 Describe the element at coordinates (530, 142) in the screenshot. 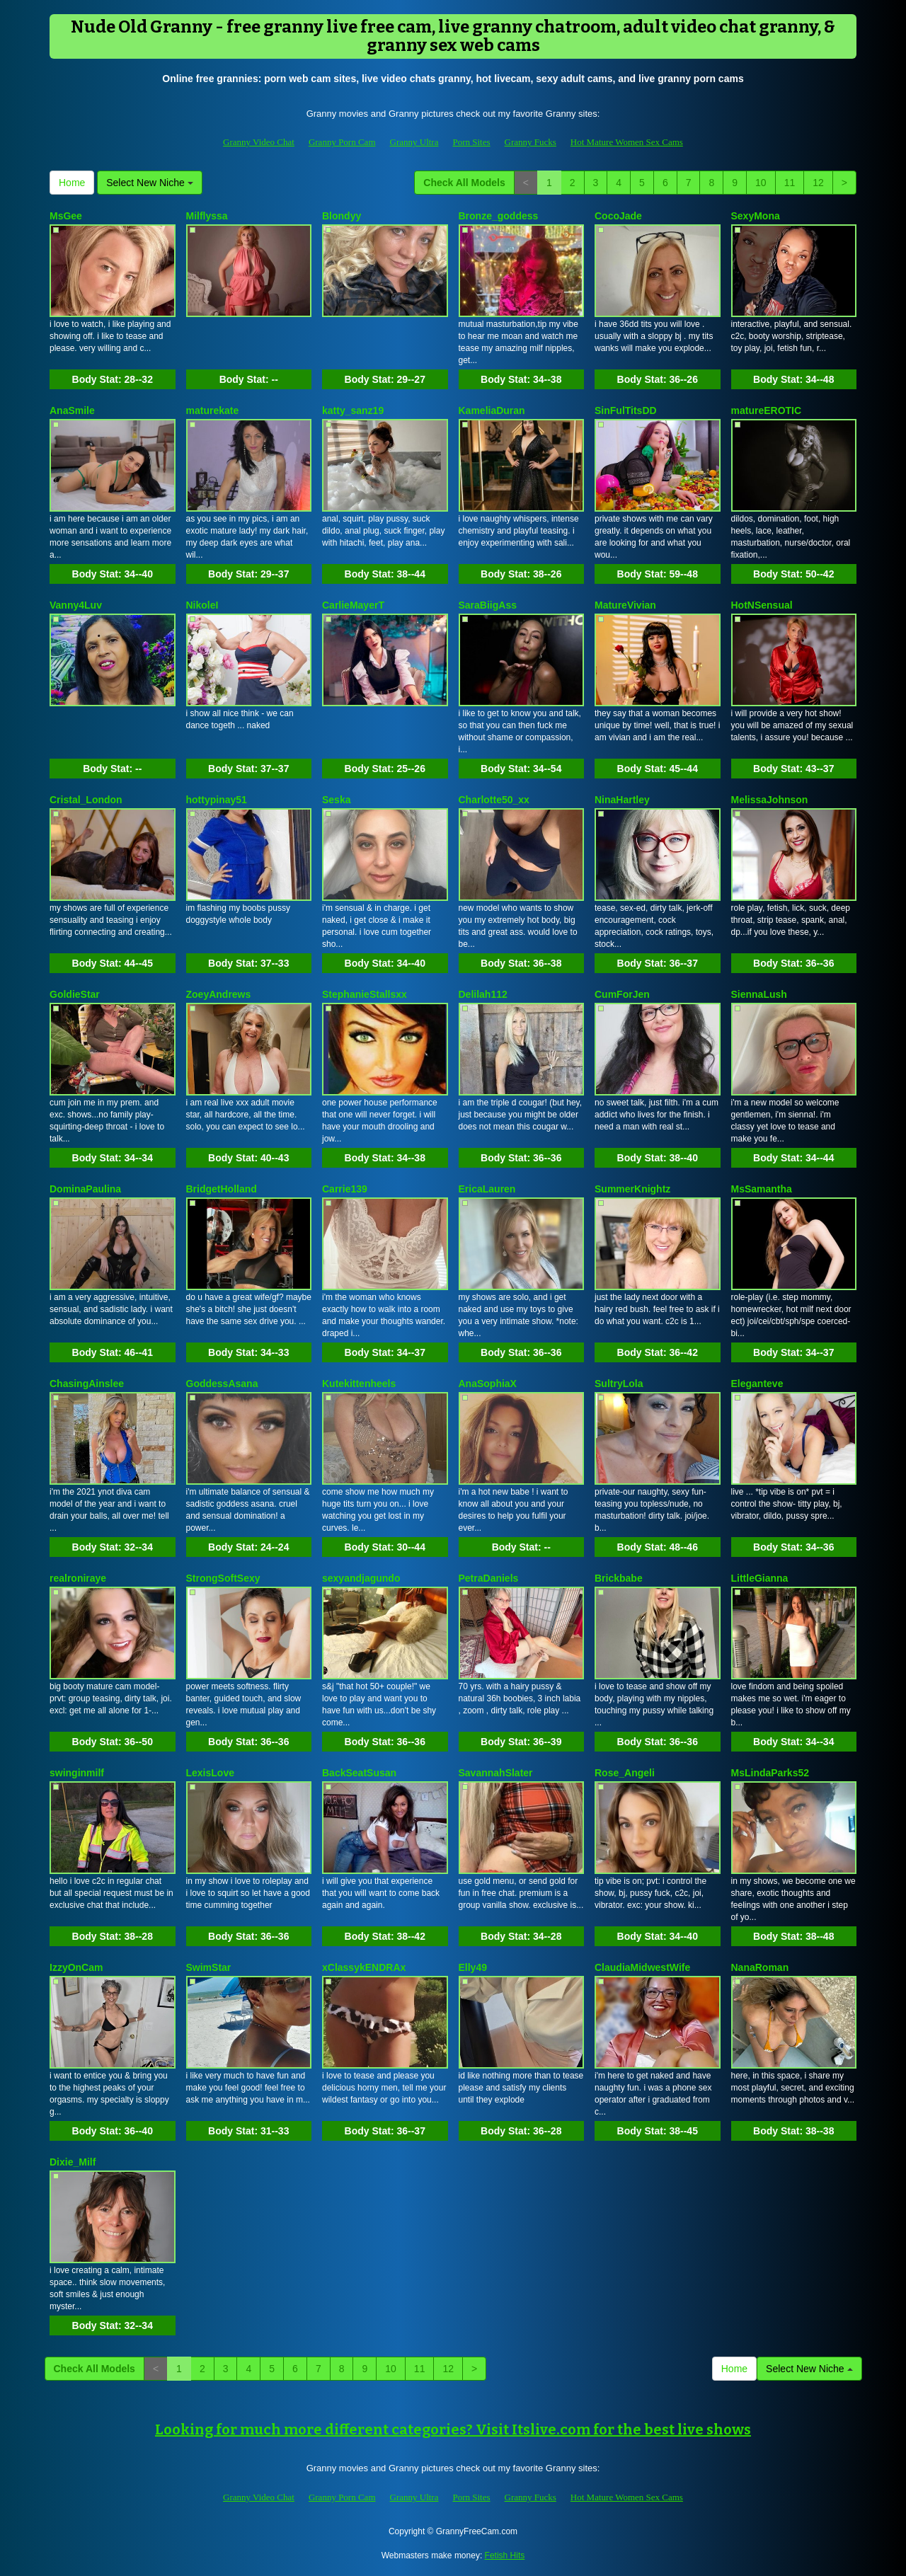

I see `Granny Fucks` at that location.